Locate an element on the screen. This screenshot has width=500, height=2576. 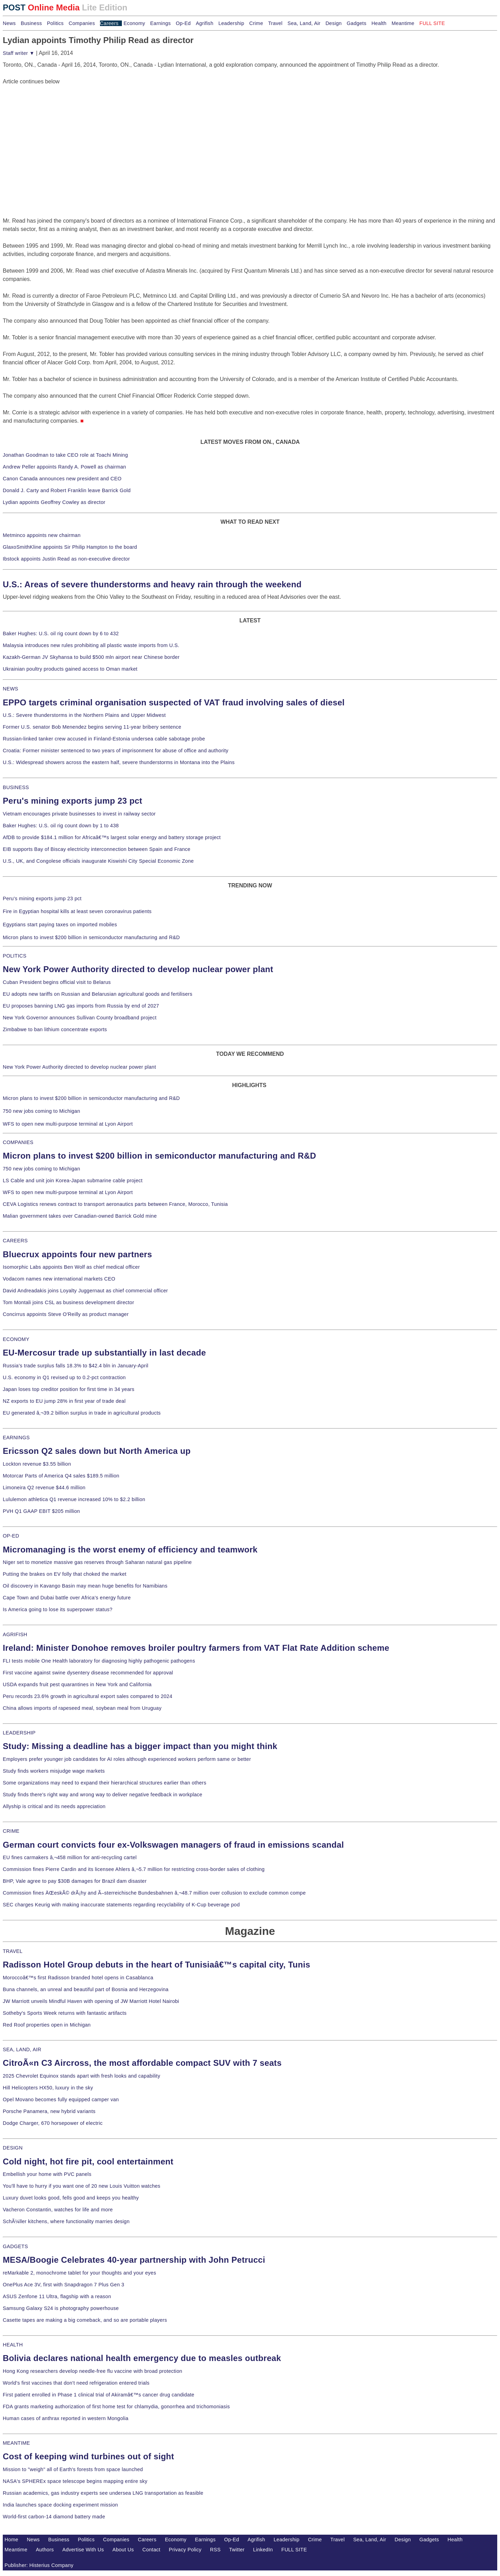
LinkedIn is located at coordinates (263, 2549).